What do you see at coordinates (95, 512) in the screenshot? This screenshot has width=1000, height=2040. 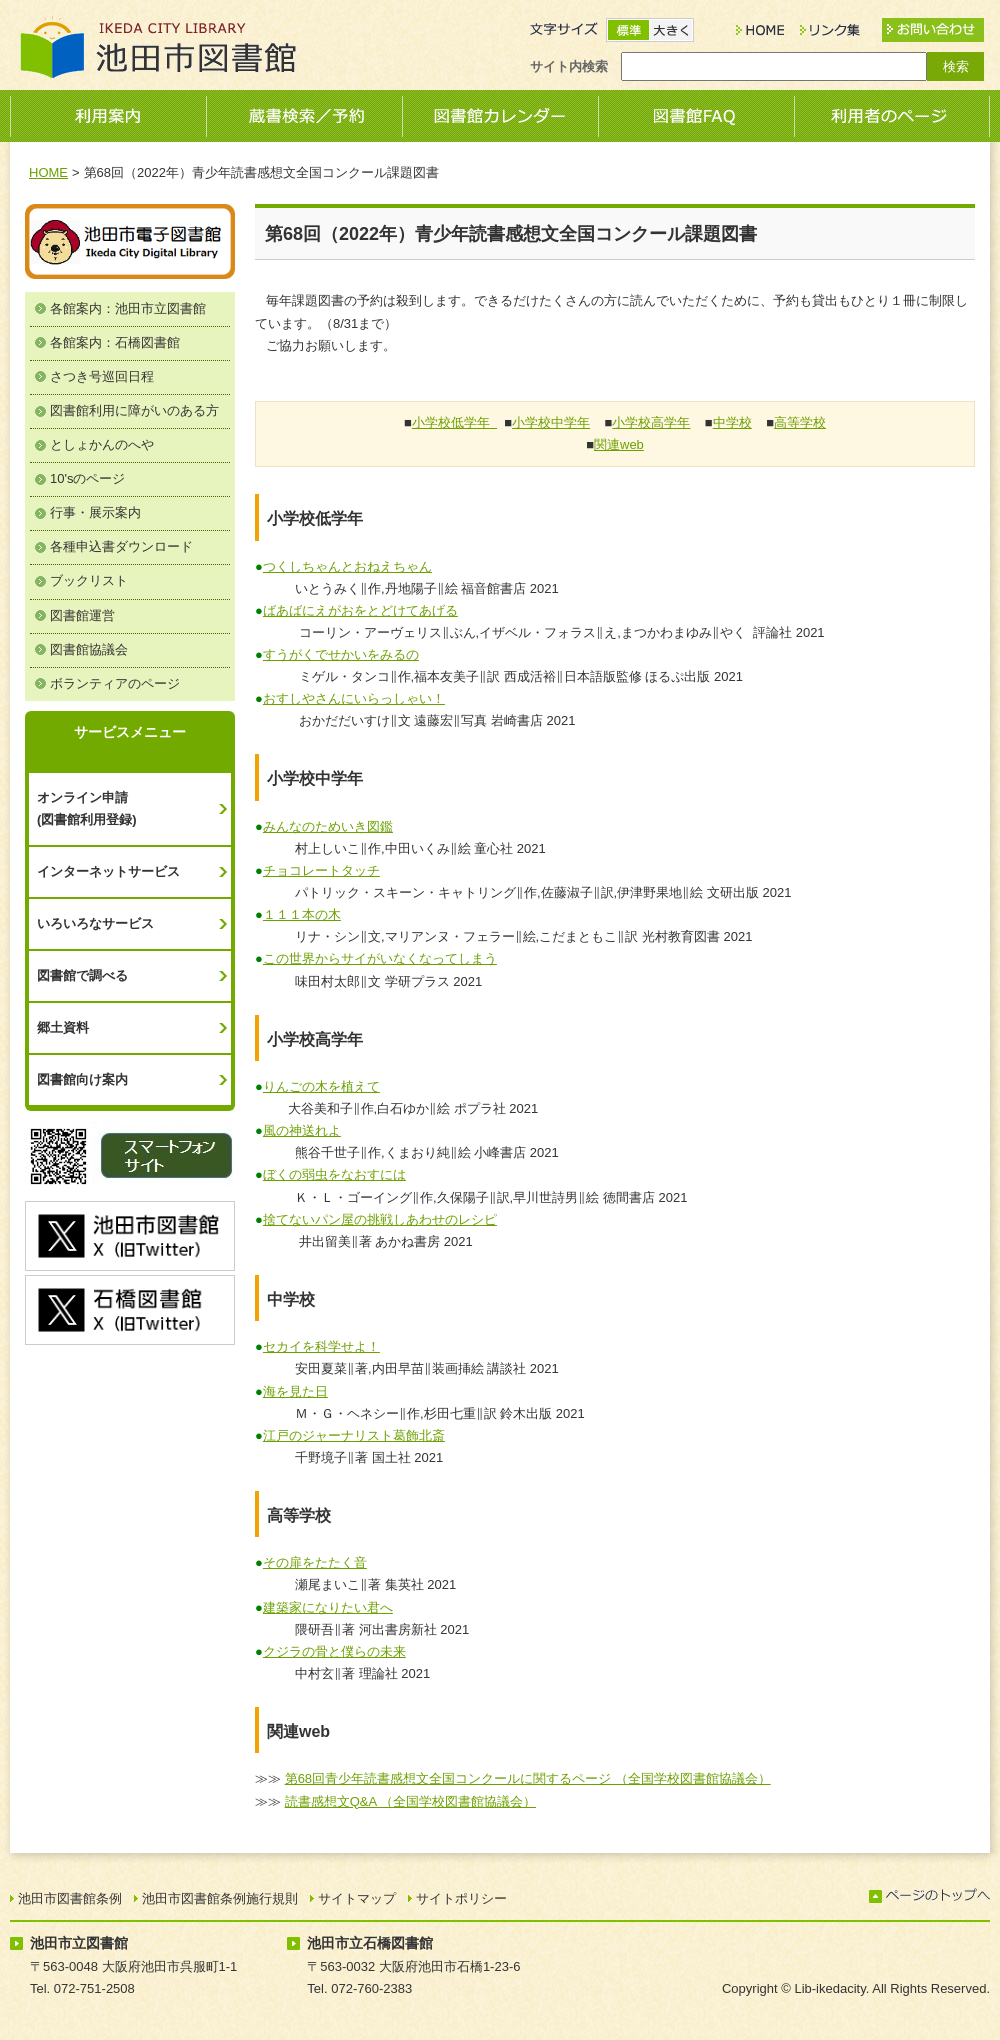 I see `行事・展示案内` at bounding box center [95, 512].